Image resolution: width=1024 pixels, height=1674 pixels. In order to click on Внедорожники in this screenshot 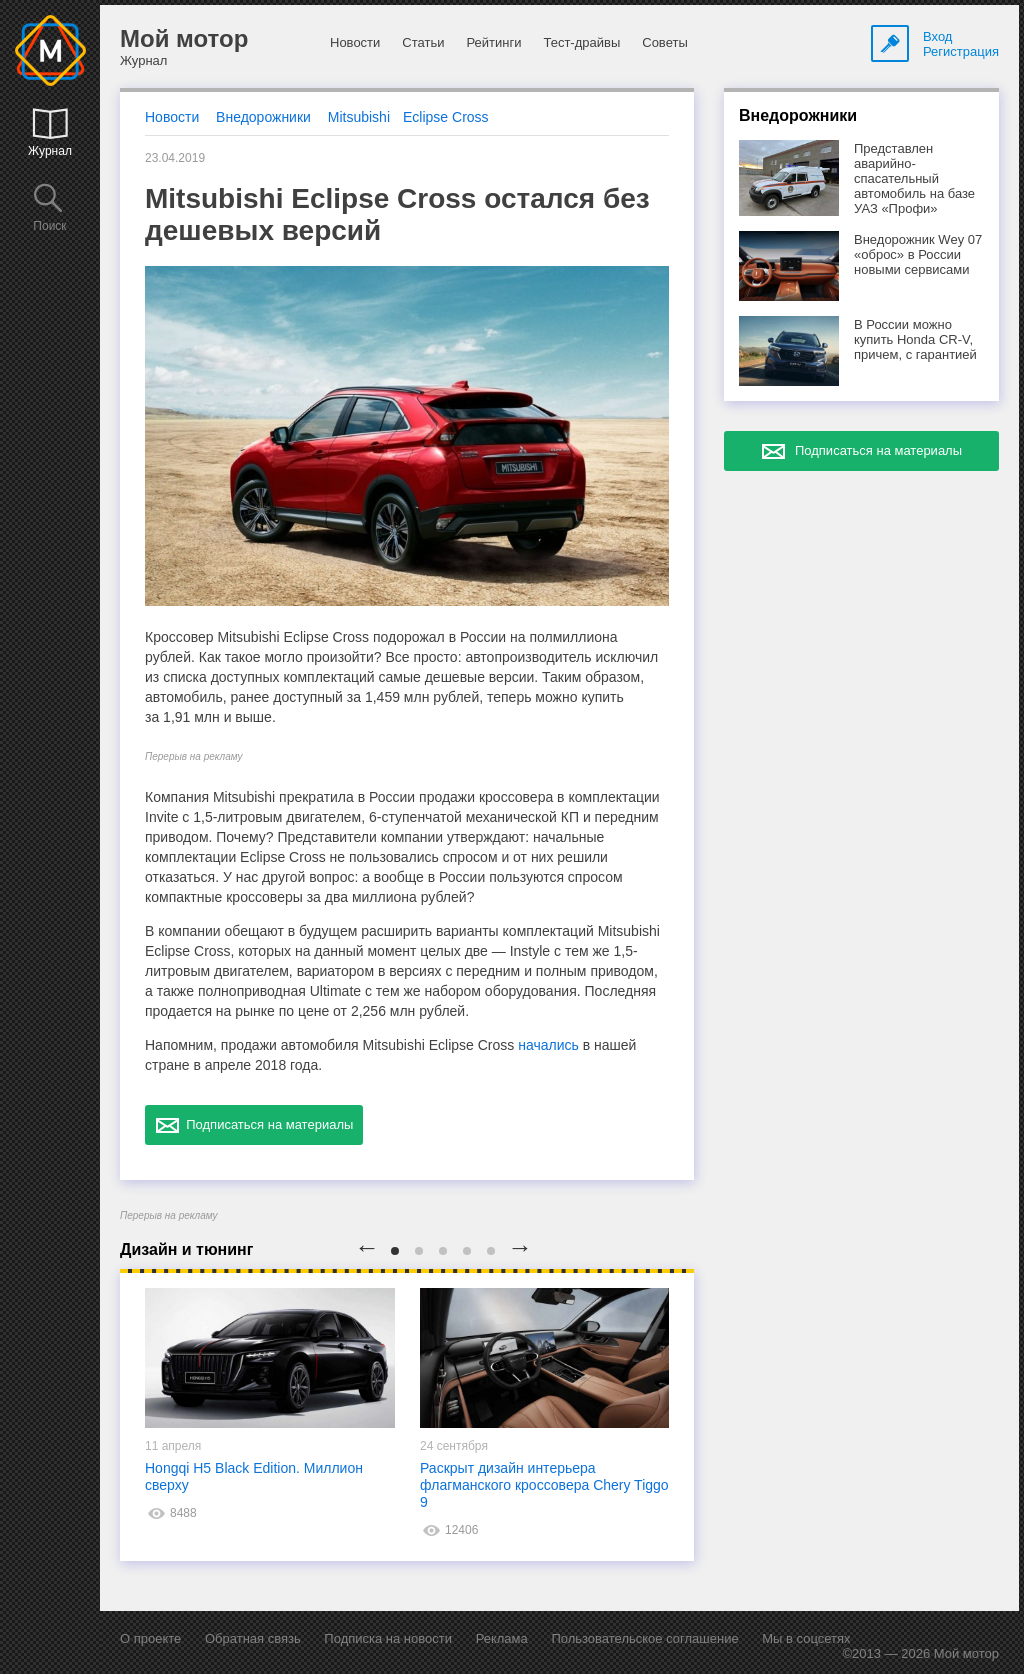, I will do `click(263, 117)`.